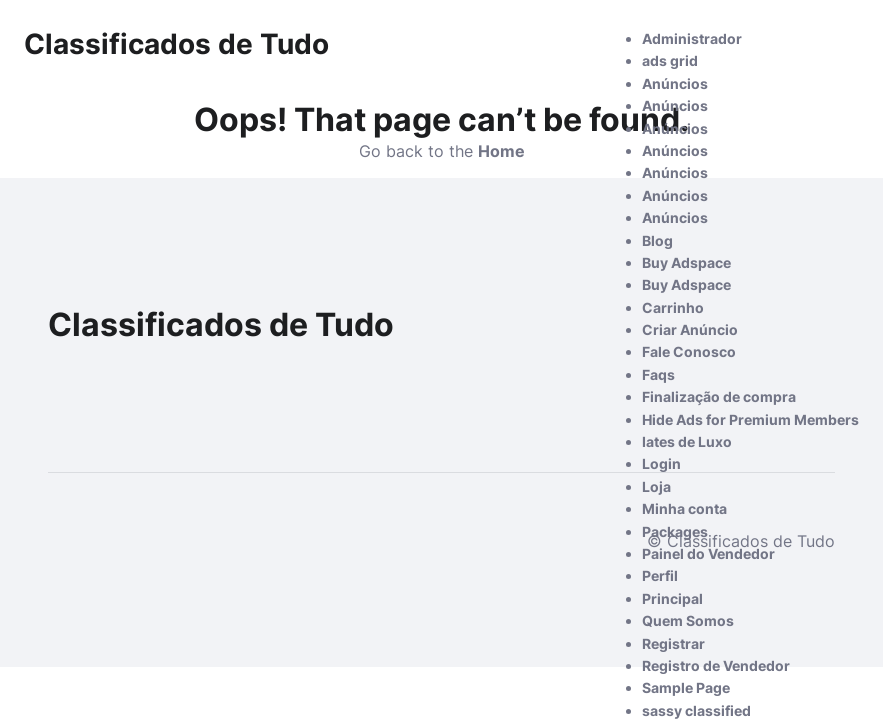  What do you see at coordinates (660, 575) in the screenshot?
I see `Perfil` at bounding box center [660, 575].